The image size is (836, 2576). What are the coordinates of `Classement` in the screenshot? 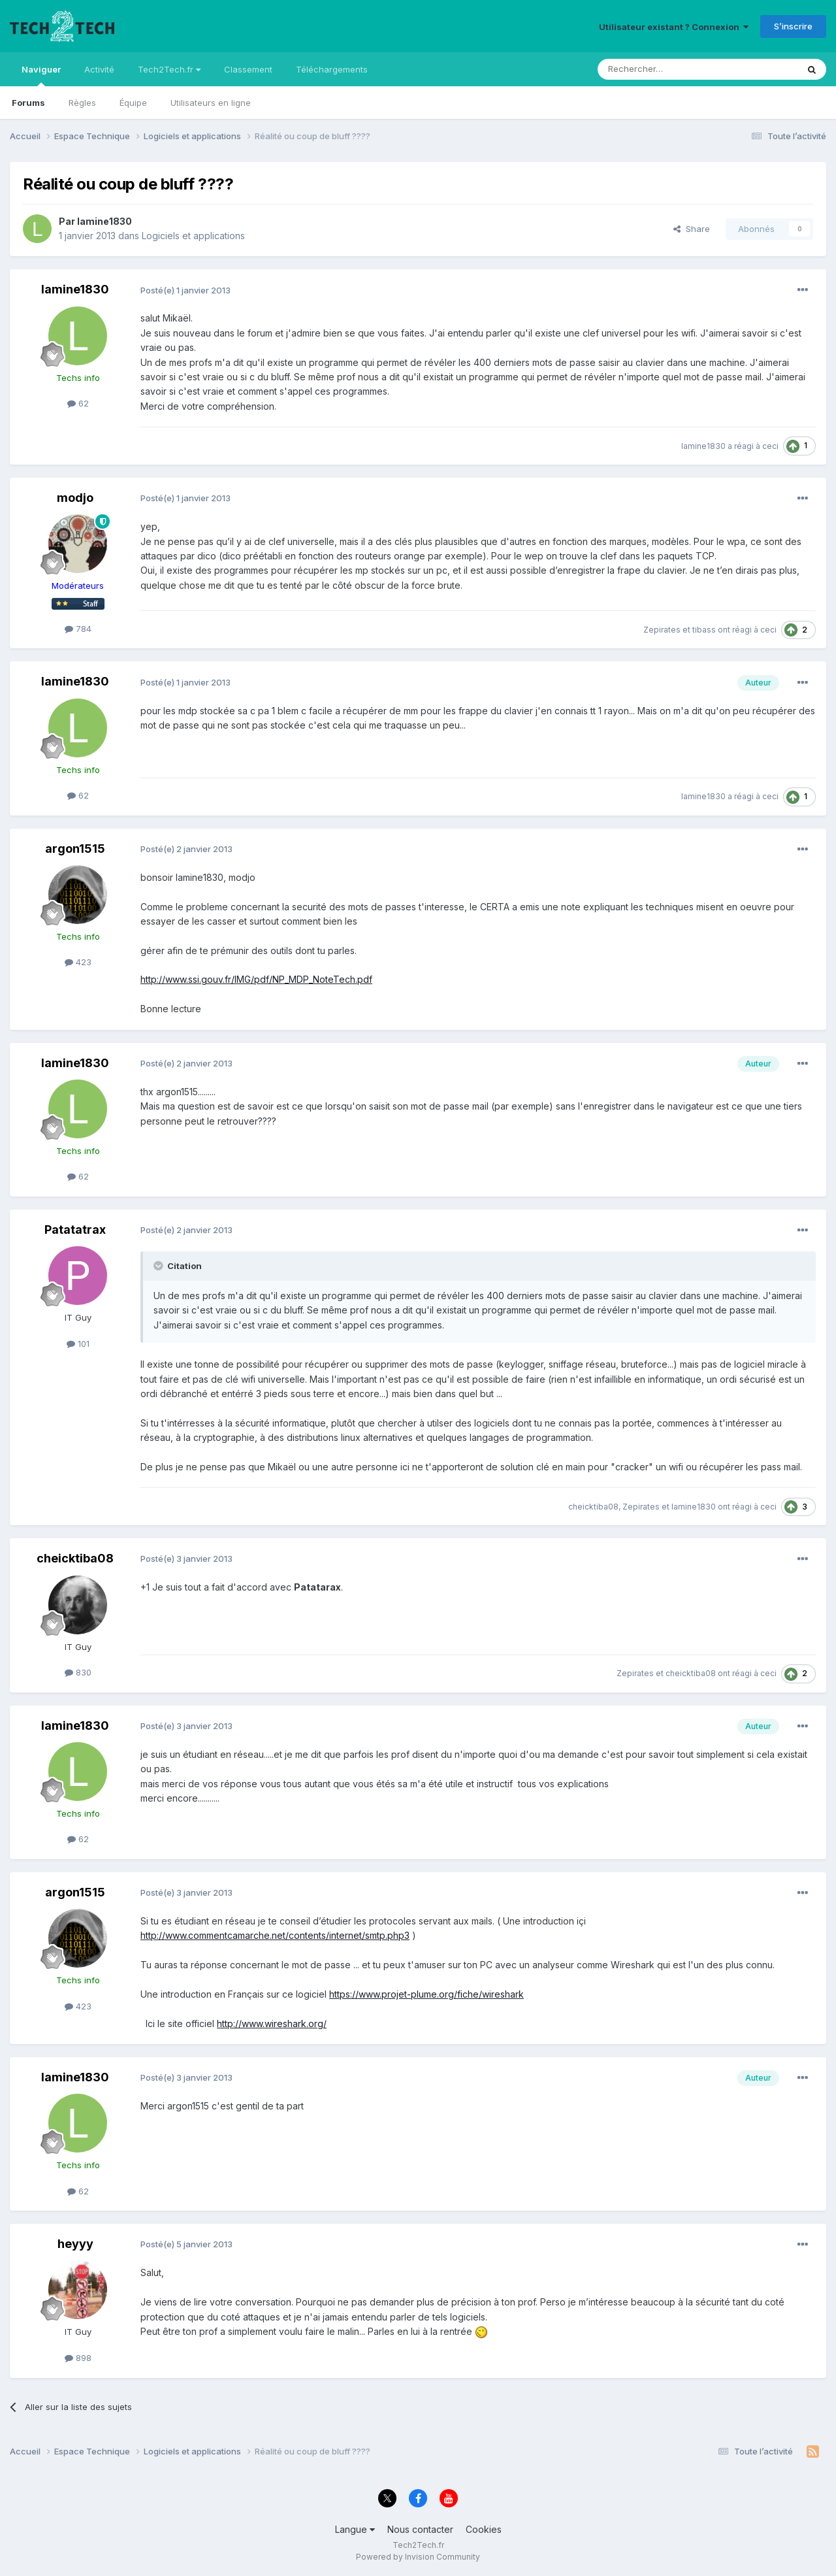 It's located at (248, 69).